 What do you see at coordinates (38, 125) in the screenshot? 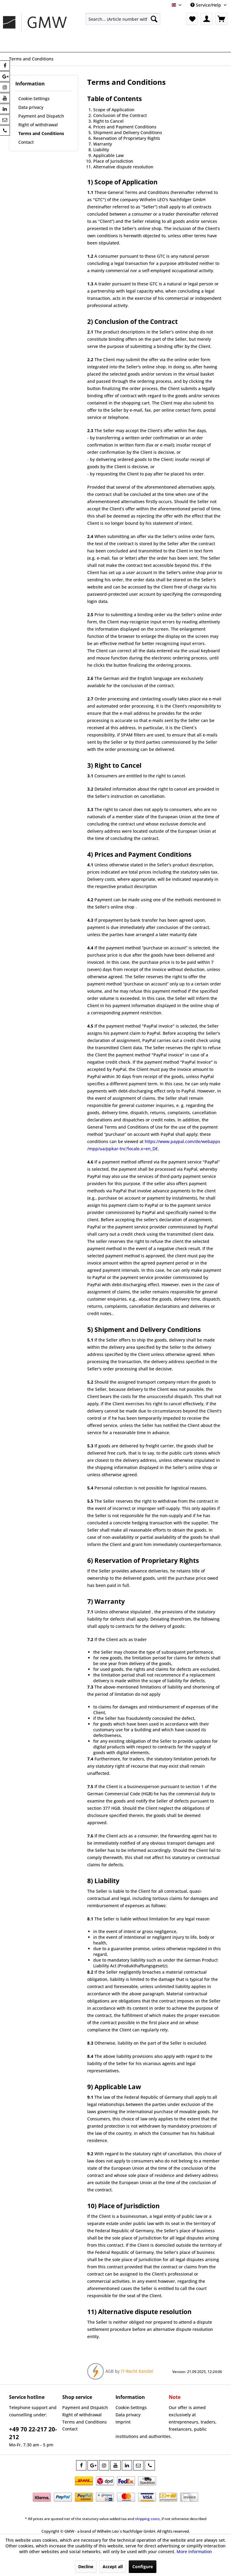
I see `Right of withdrawal` at bounding box center [38, 125].